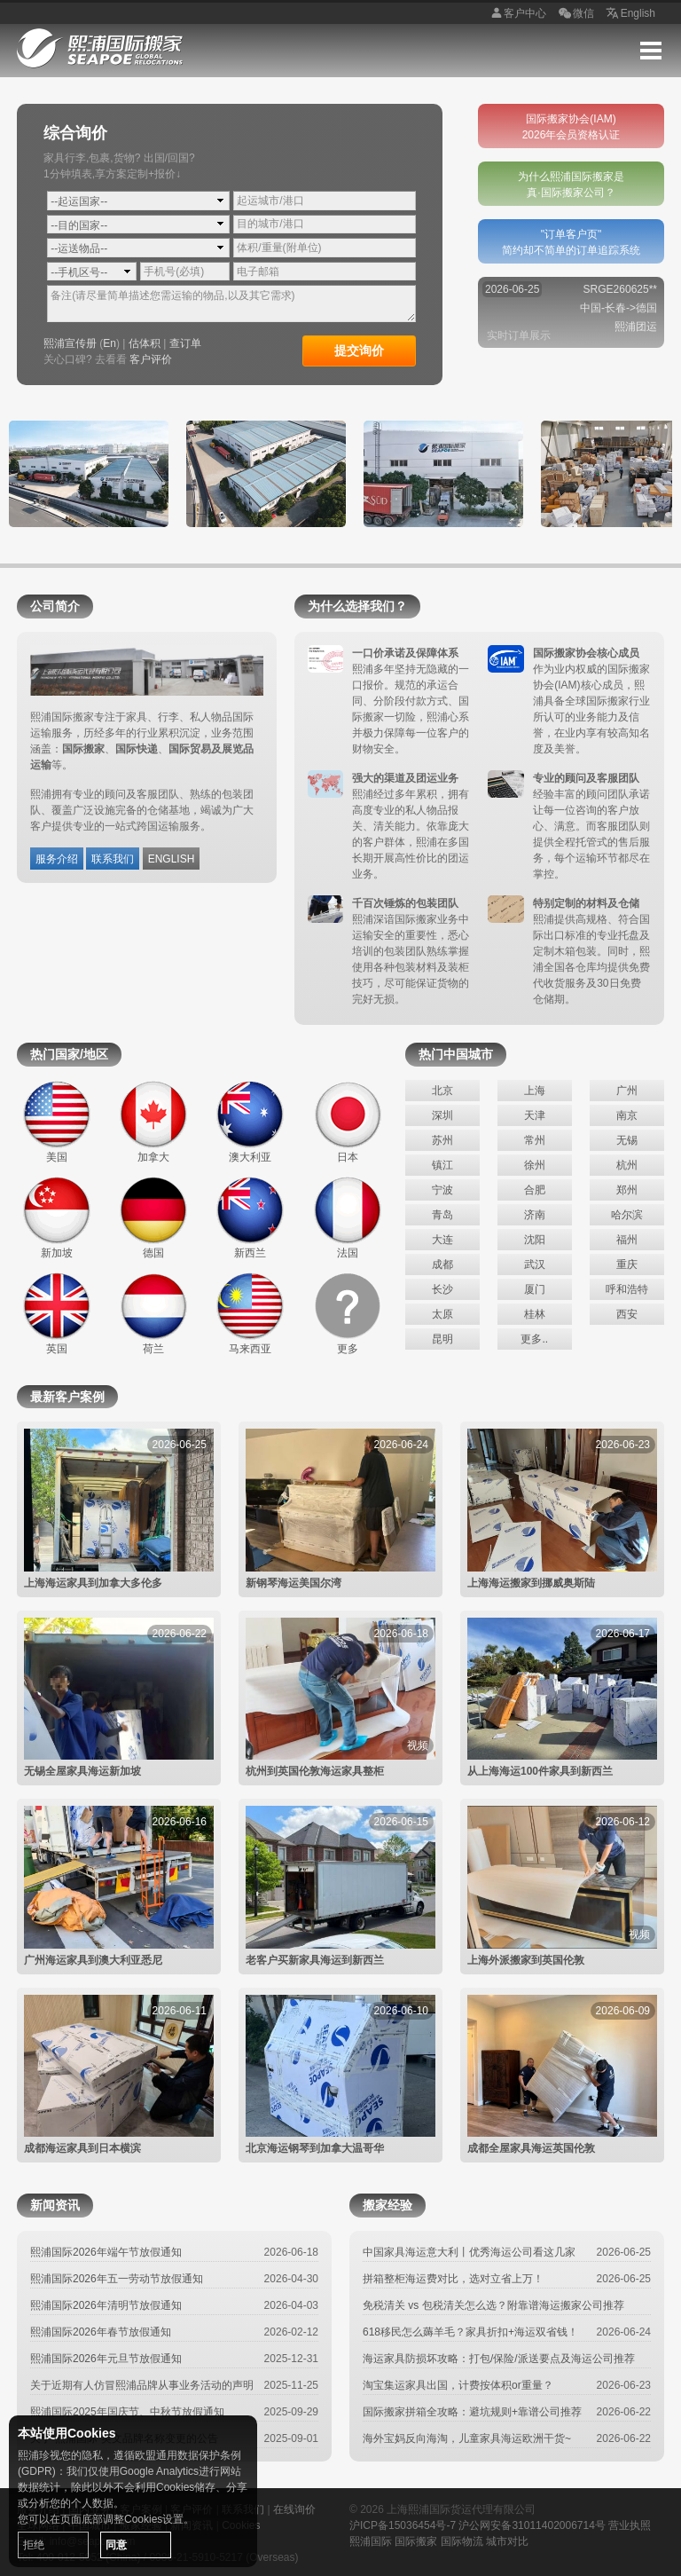  What do you see at coordinates (150, 359) in the screenshot?
I see `客户评价` at bounding box center [150, 359].